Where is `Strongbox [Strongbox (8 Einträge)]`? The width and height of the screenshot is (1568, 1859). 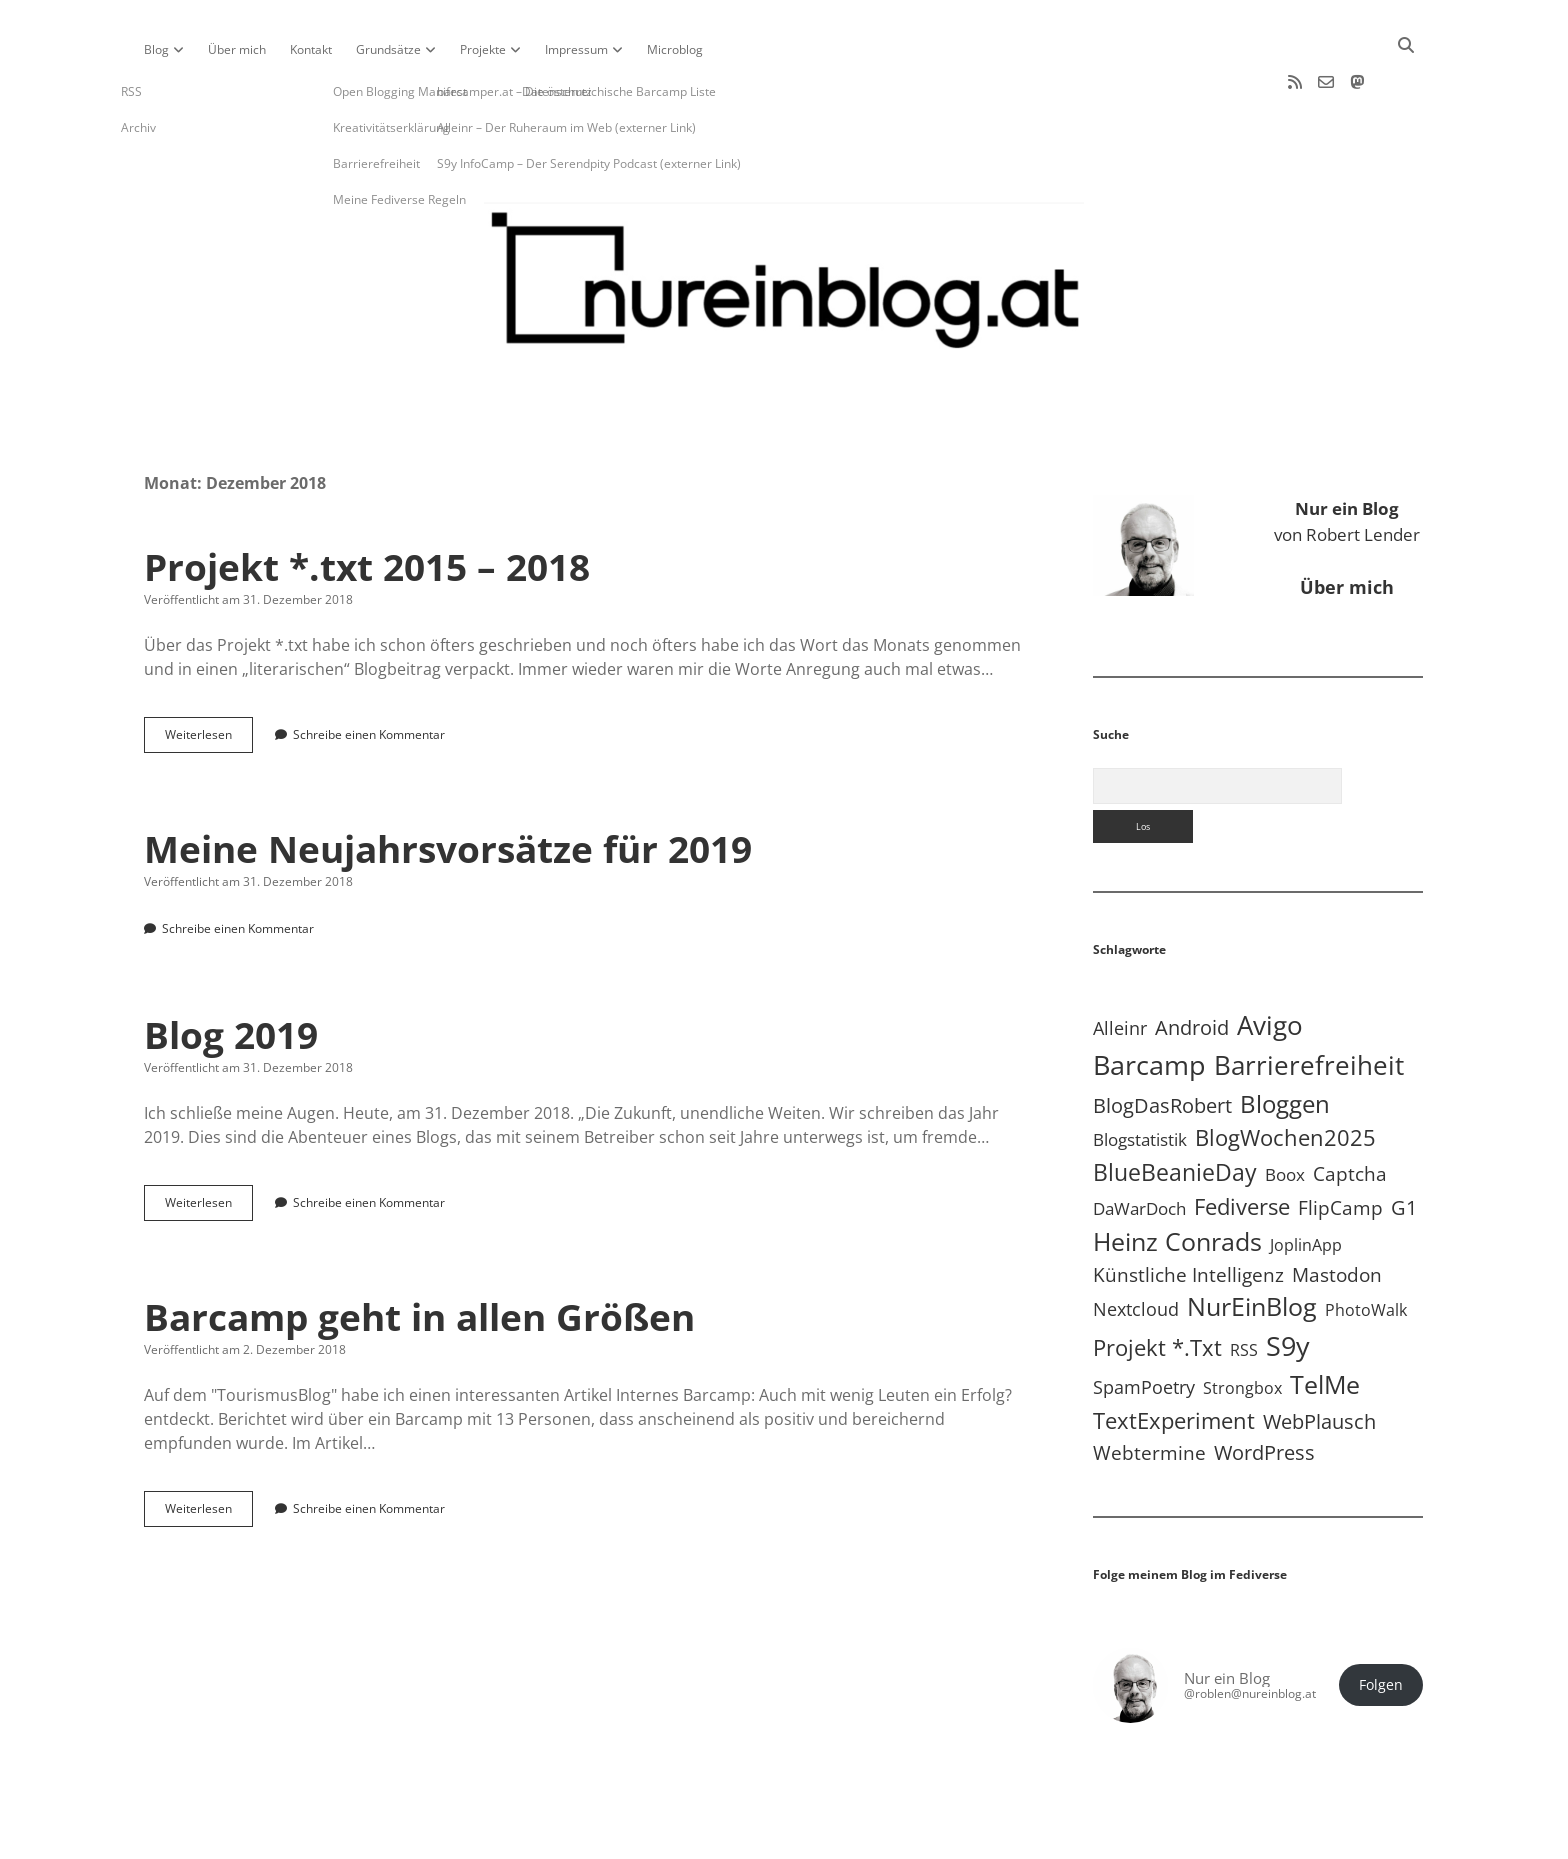
Strongbox [Strongbox (8 Einträge)] is located at coordinates (1242, 1328).